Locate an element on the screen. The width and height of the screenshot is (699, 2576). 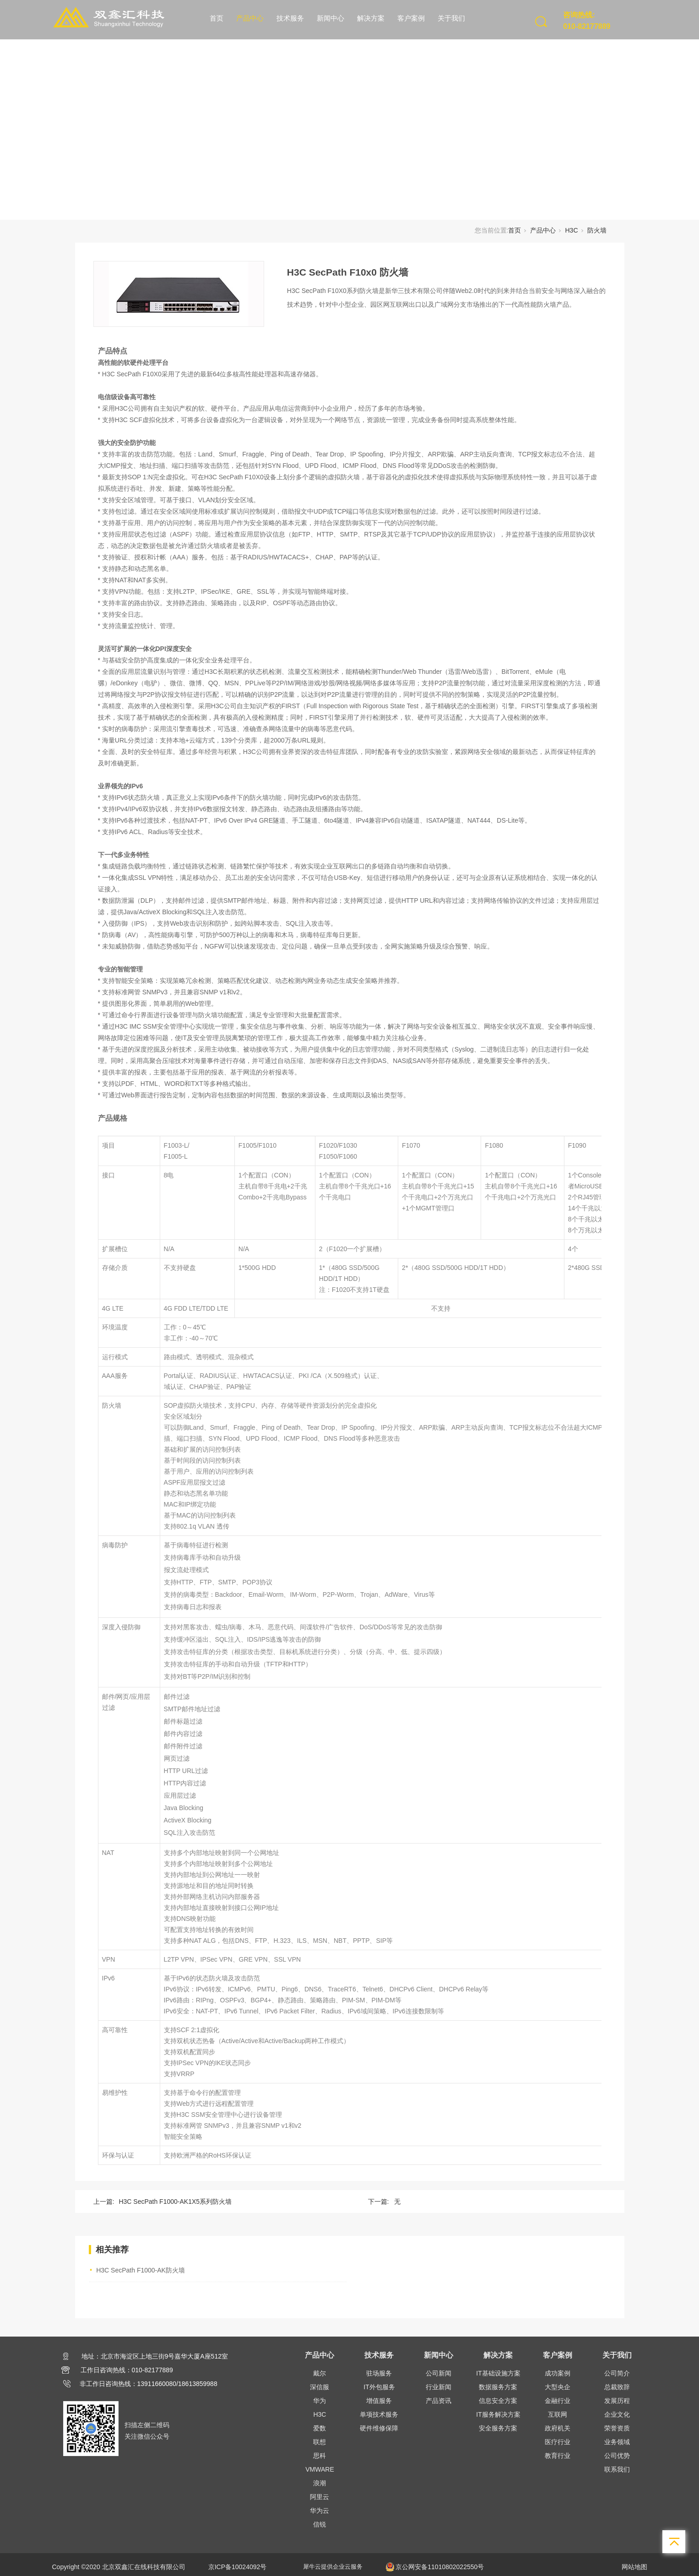
IT基础设施方案 is located at coordinates (498, 2373).